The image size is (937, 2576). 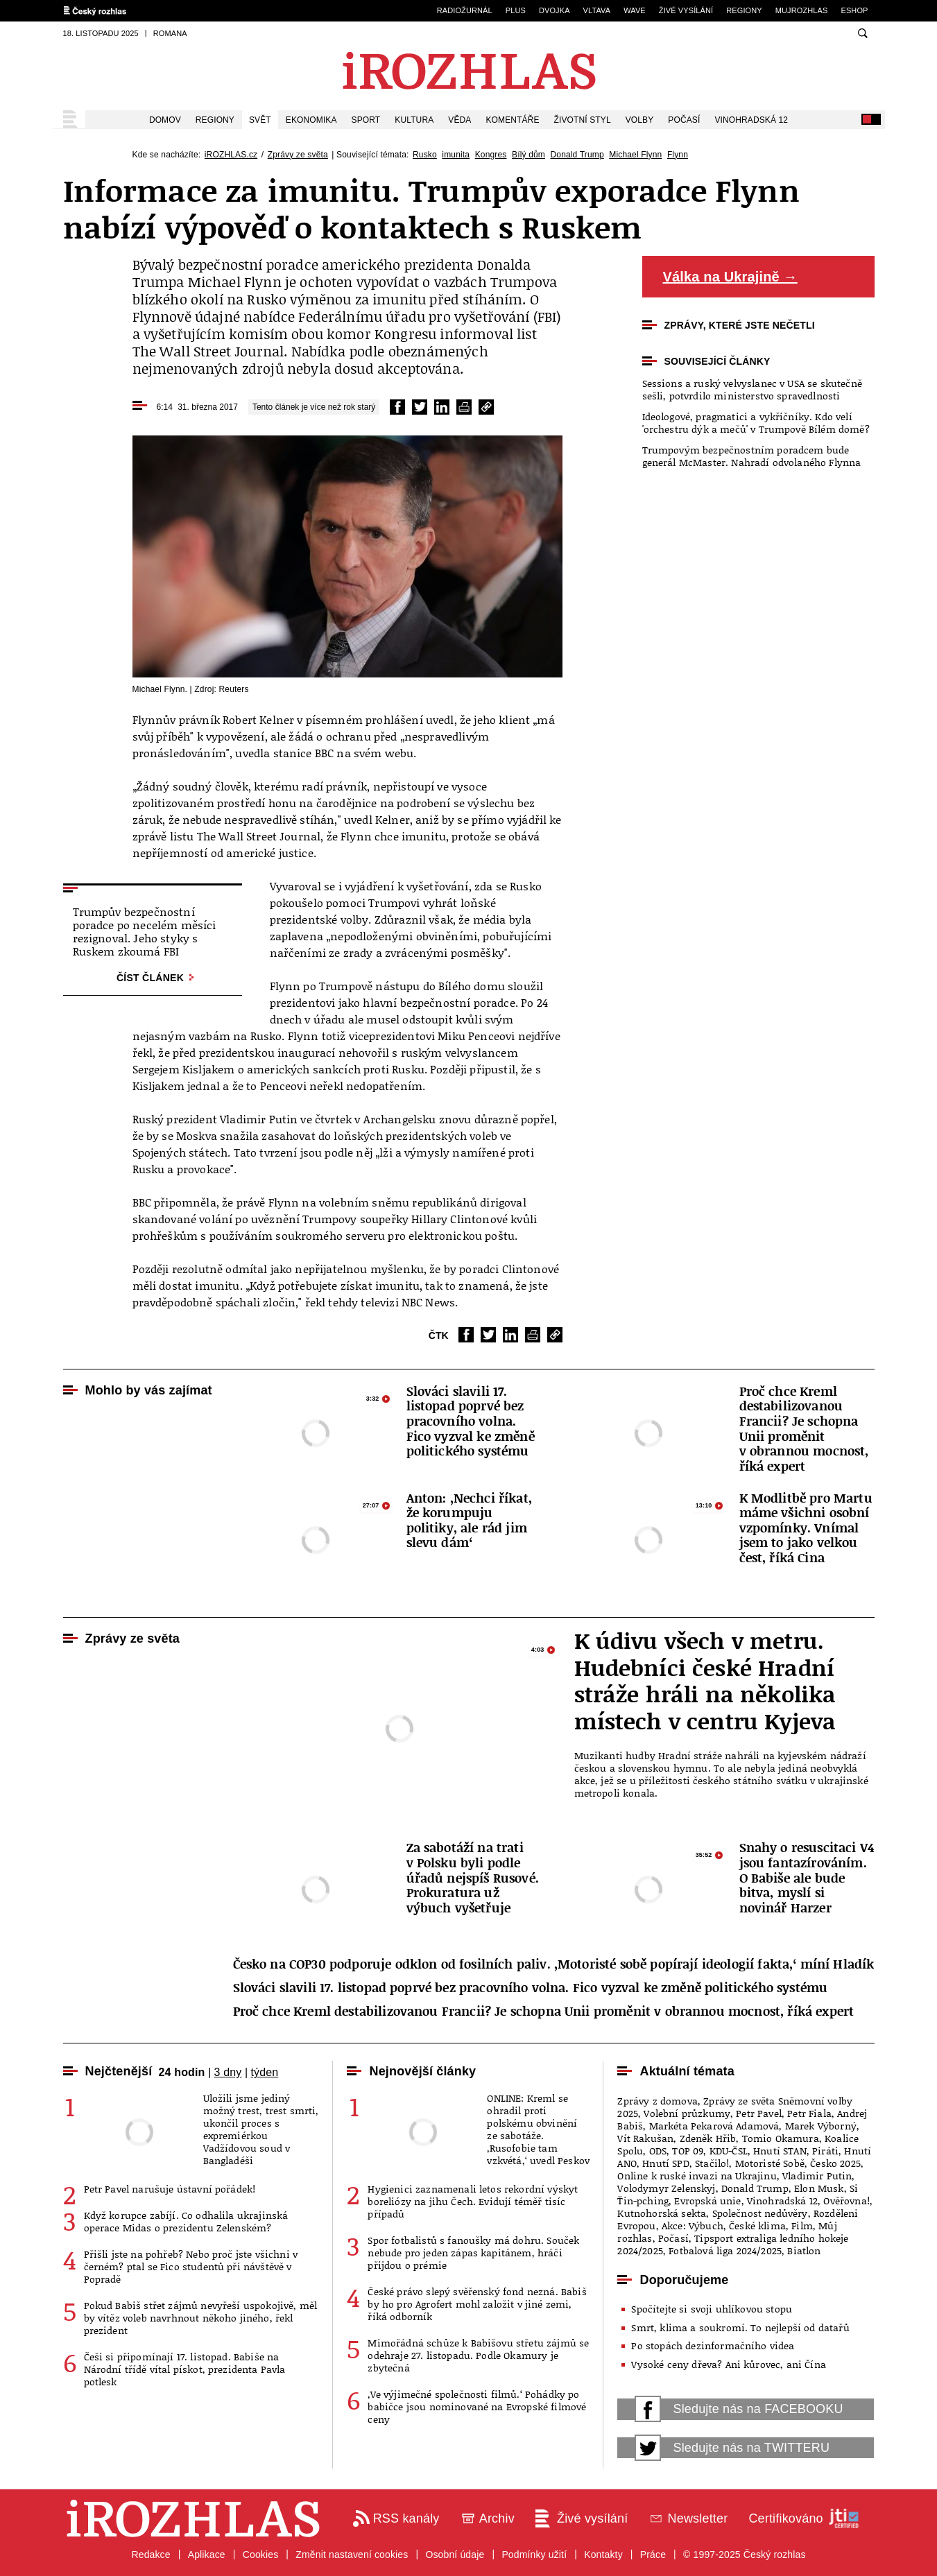 What do you see at coordinates (464, 10) in the screenshot?
I see `Radiožurnál` at bounding box center [464, 10].